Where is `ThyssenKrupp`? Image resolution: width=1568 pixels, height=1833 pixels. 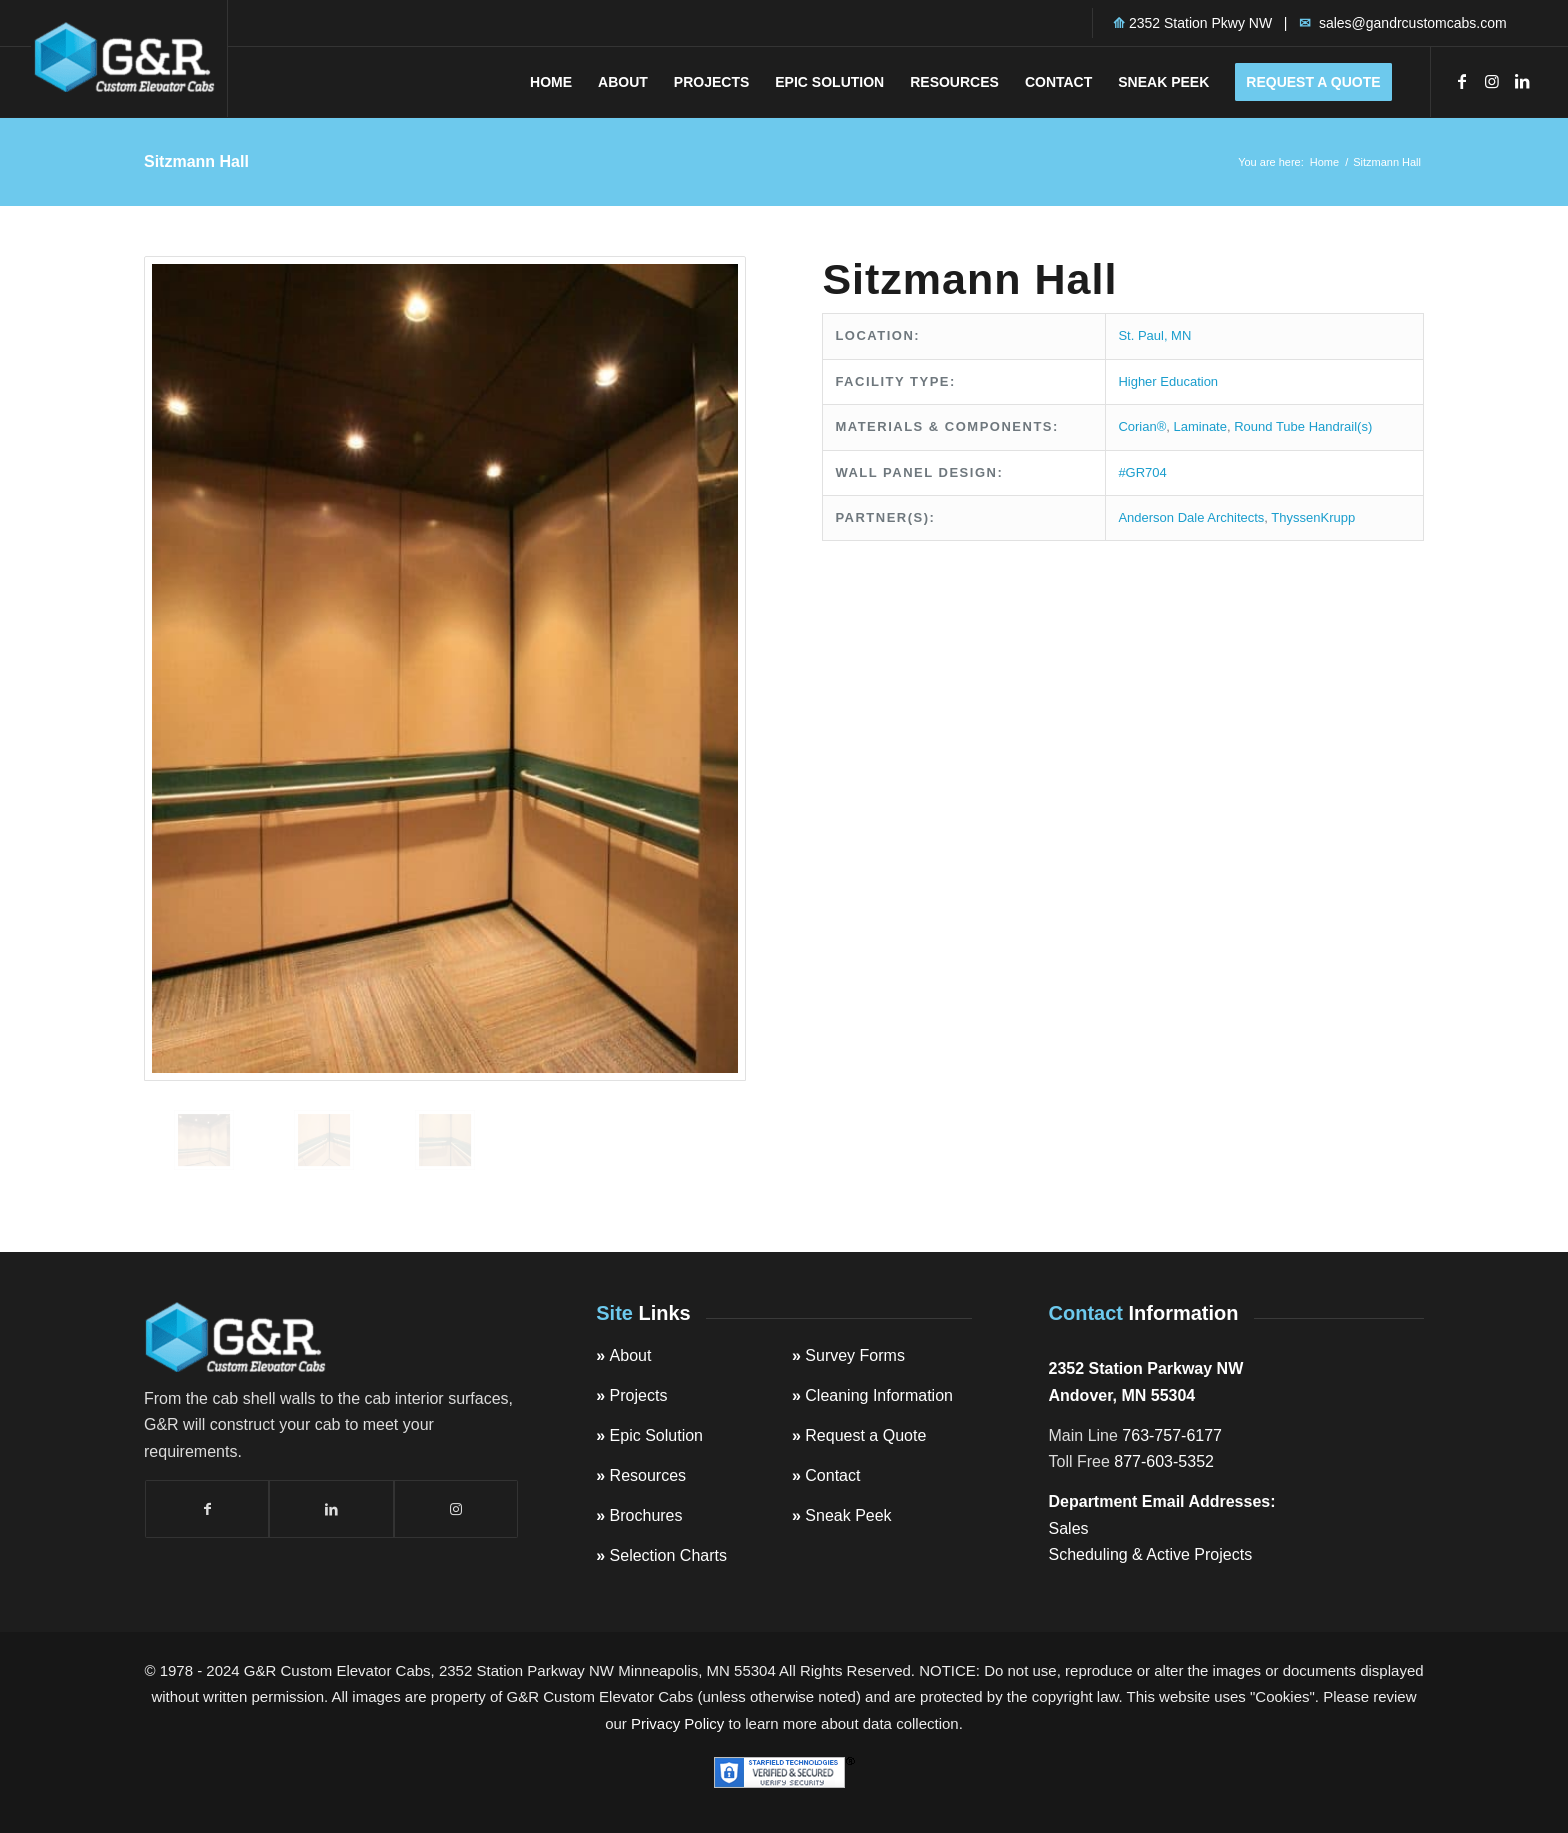
ThyssenKrupp is located at coordinates (1313, 517).